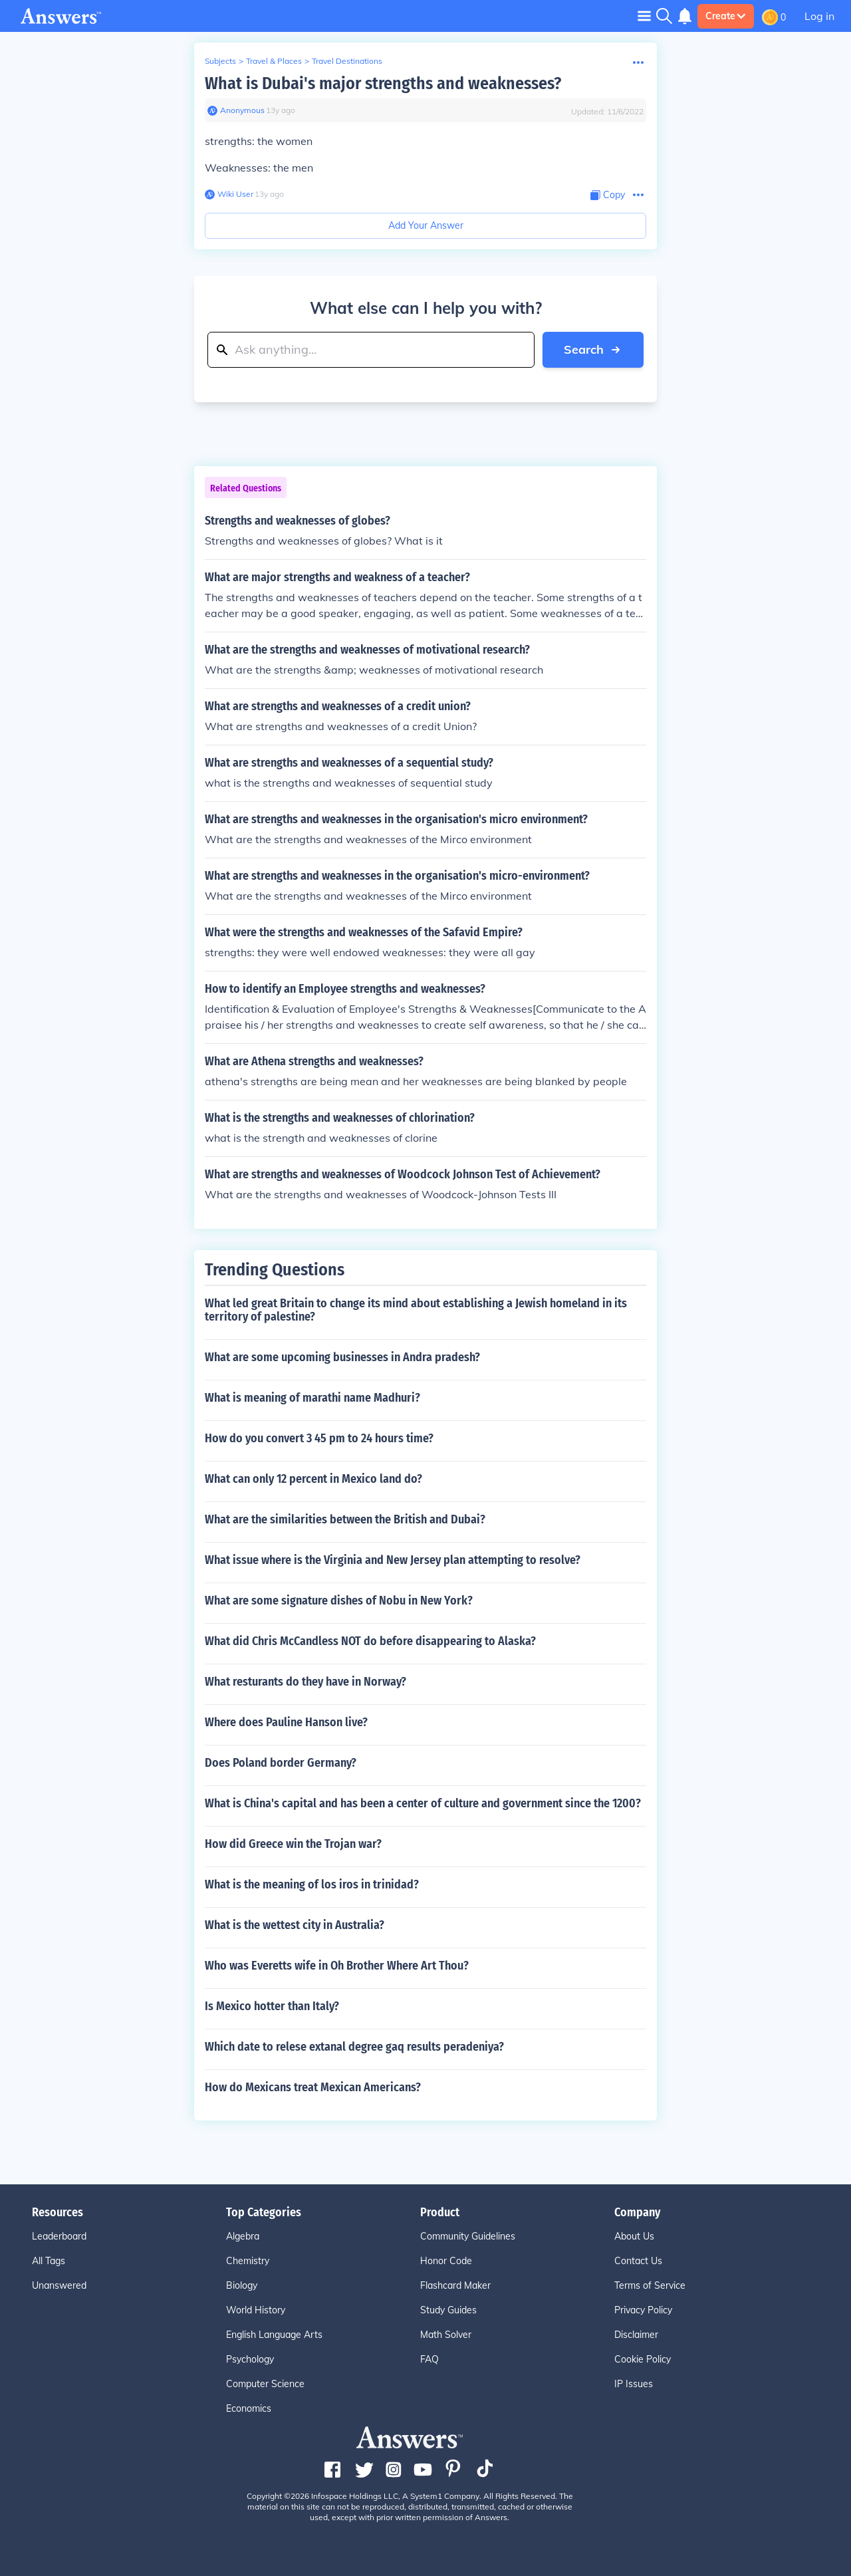 The width and height of the screenshot is (851, 2576). I want to click on Biology, so click(241, 2285).